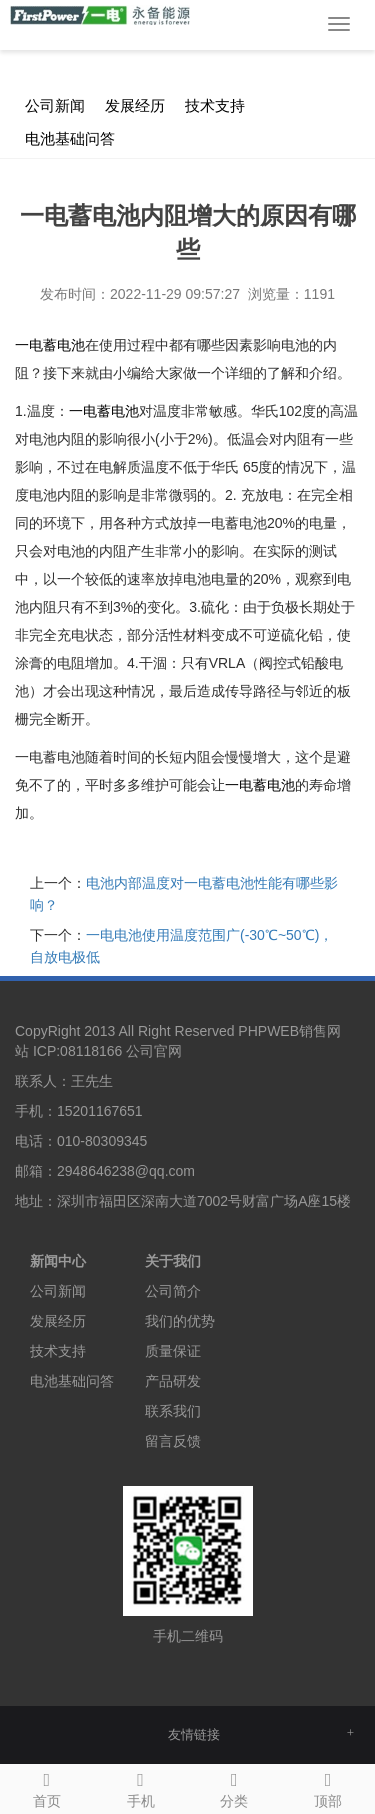  What do you see at coordinates (328, 1787) in the screenshot?
I see `顶部` at bounding box center [328, 1787].